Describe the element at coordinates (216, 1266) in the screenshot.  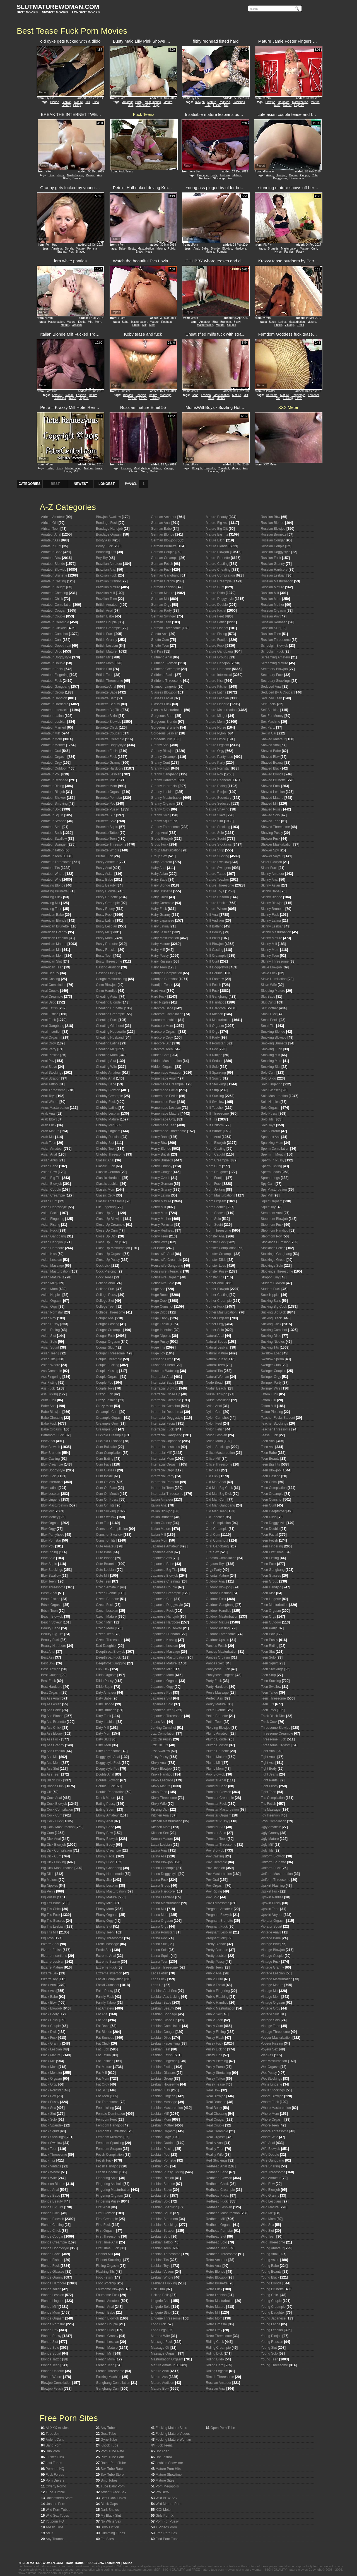
I see `Monster Load` at that location.